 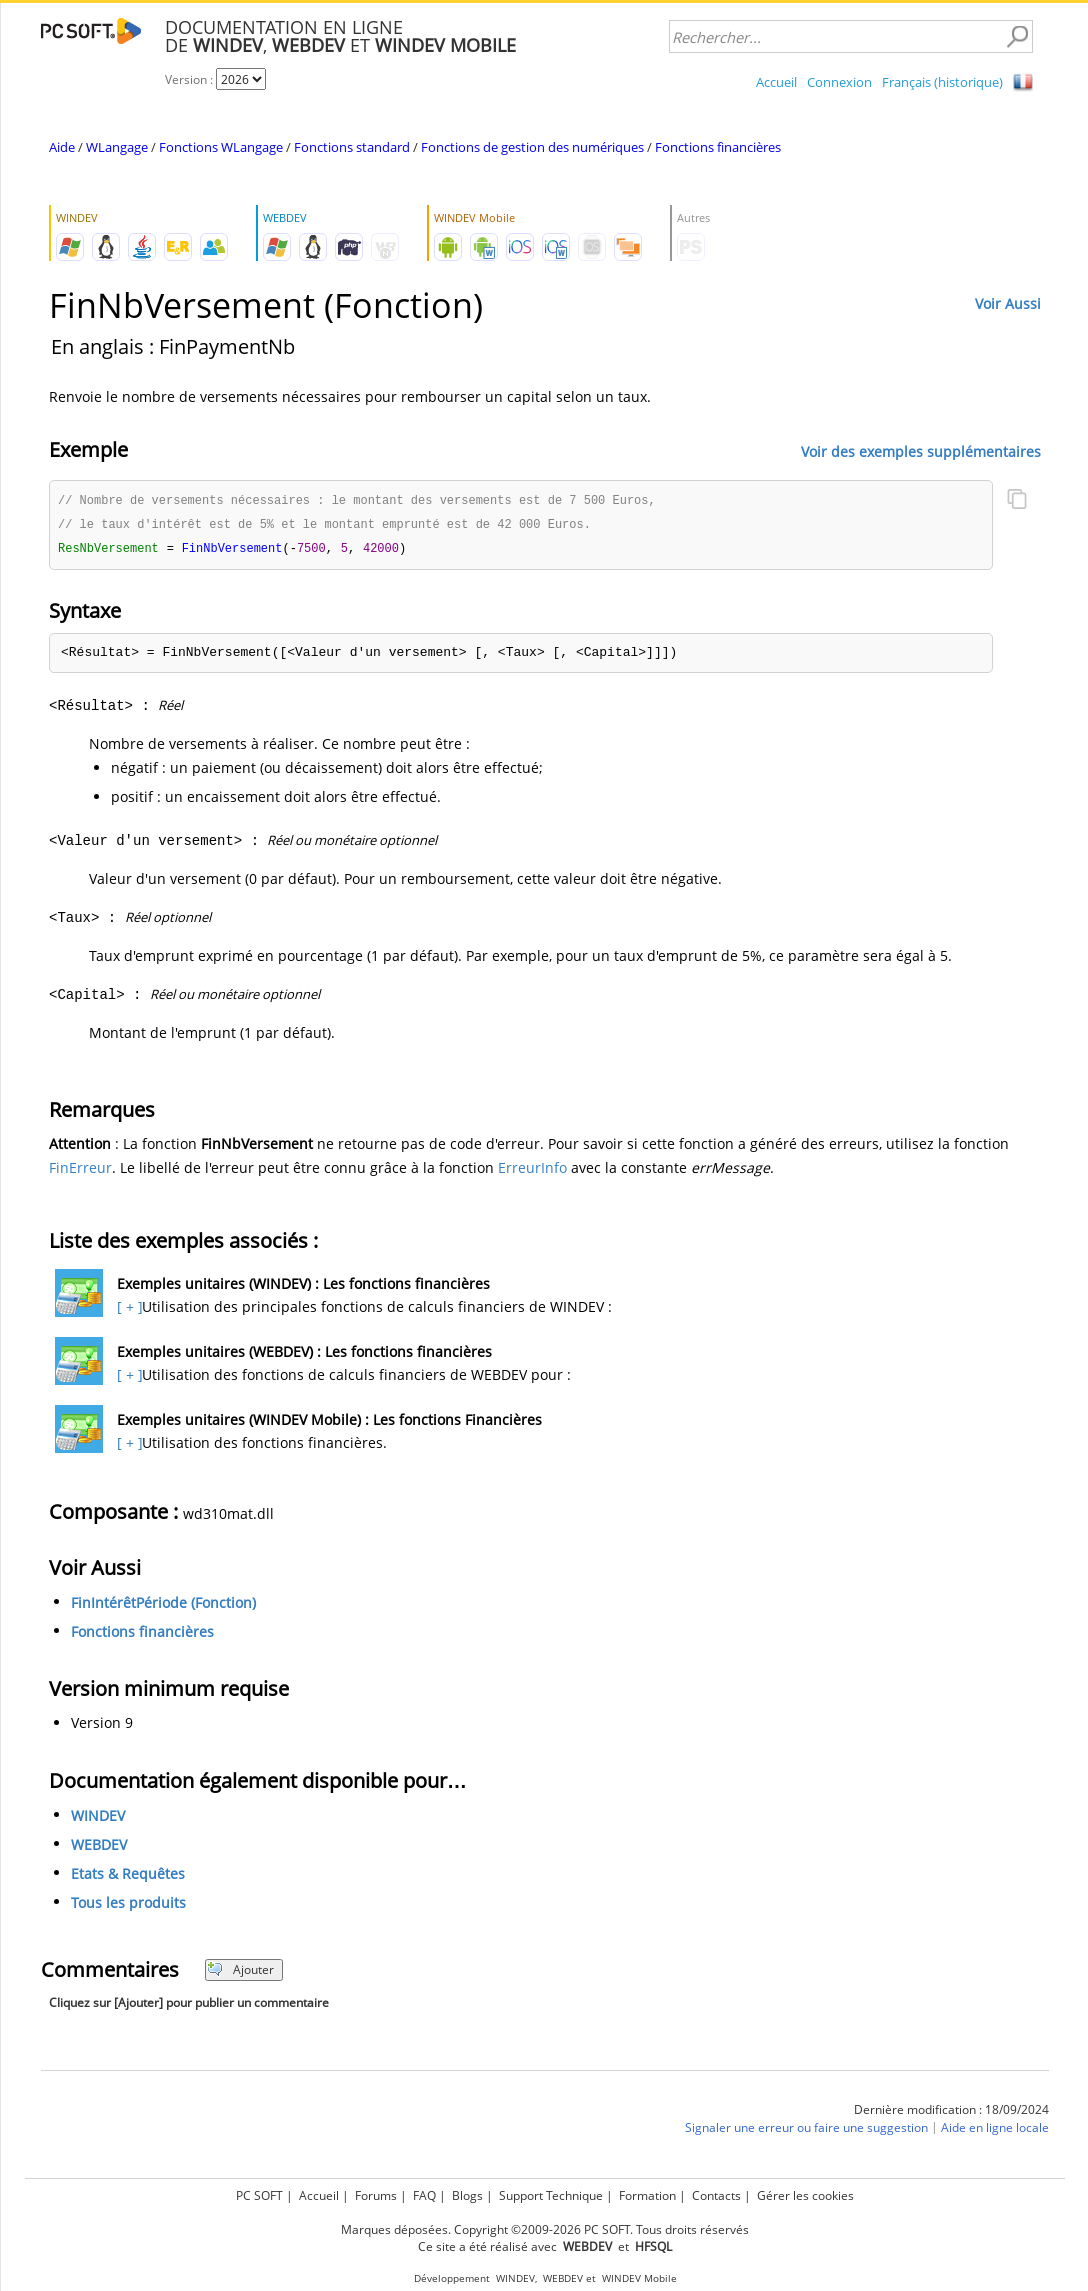 I want to click on Fonctions standard, so click(x=352, y=147).